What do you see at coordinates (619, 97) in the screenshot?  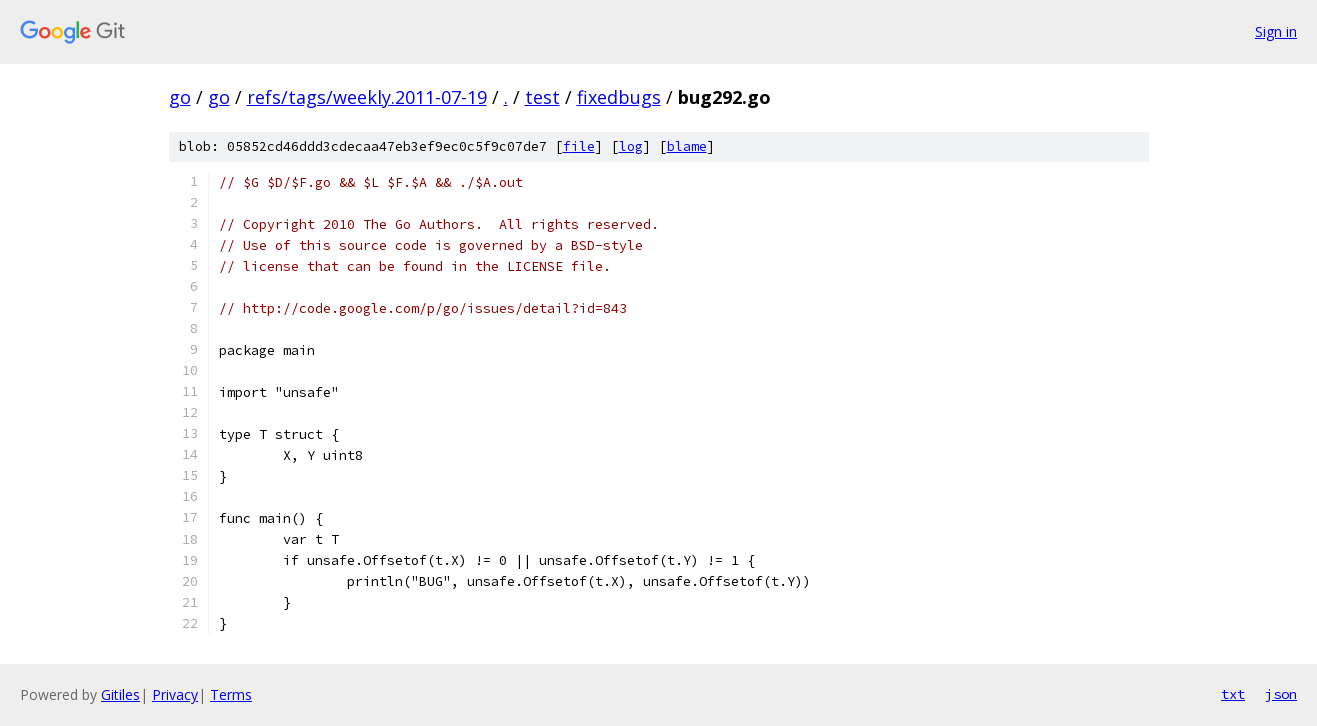 I see `fixedbugs` at bounding box center [619, 97].